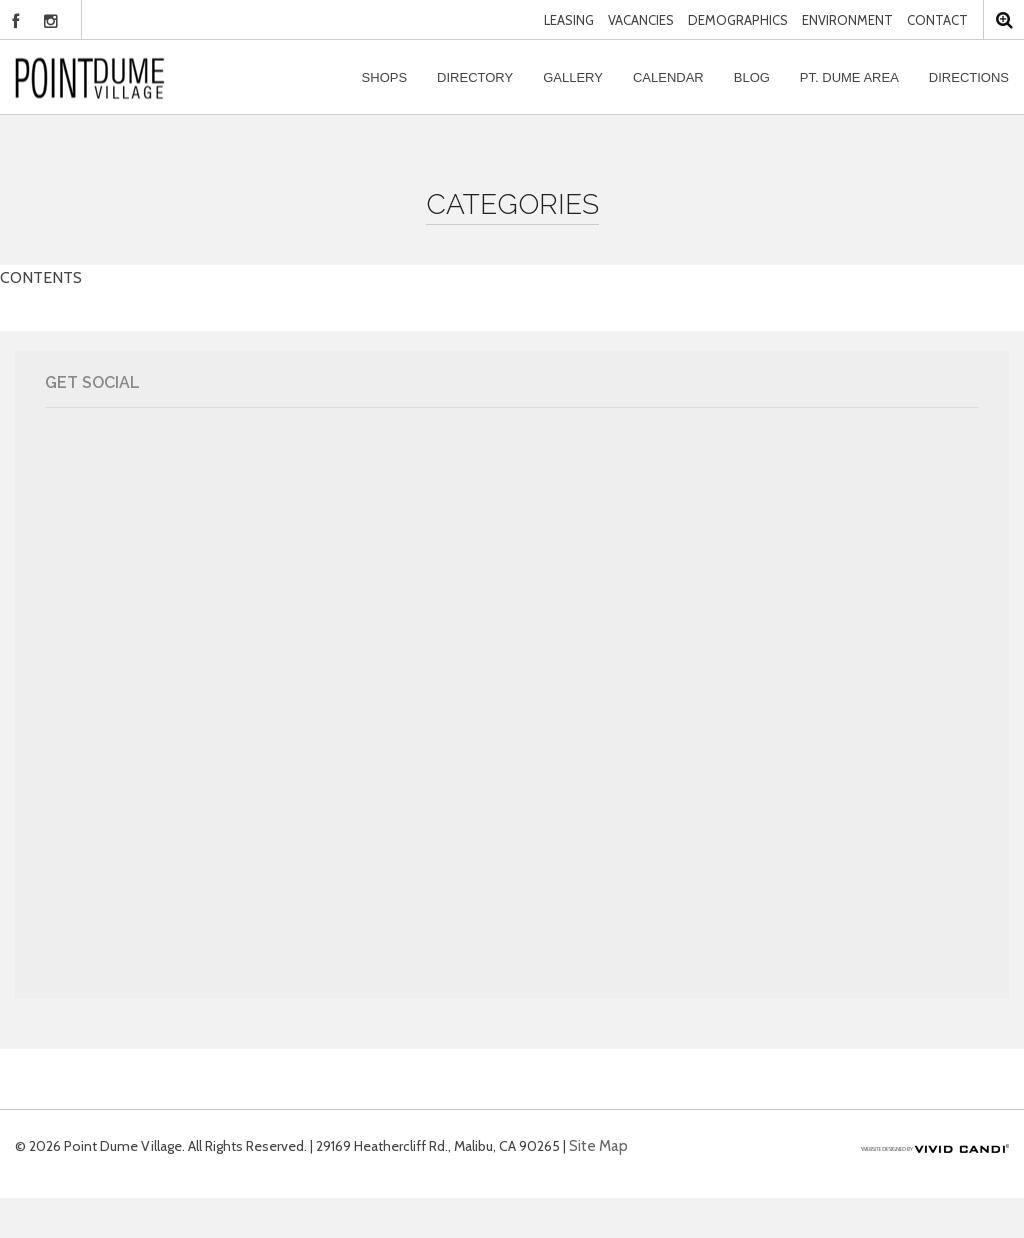 This screenshot has width=1024, height=1238. I want to click on Shops, so click(385, 77).